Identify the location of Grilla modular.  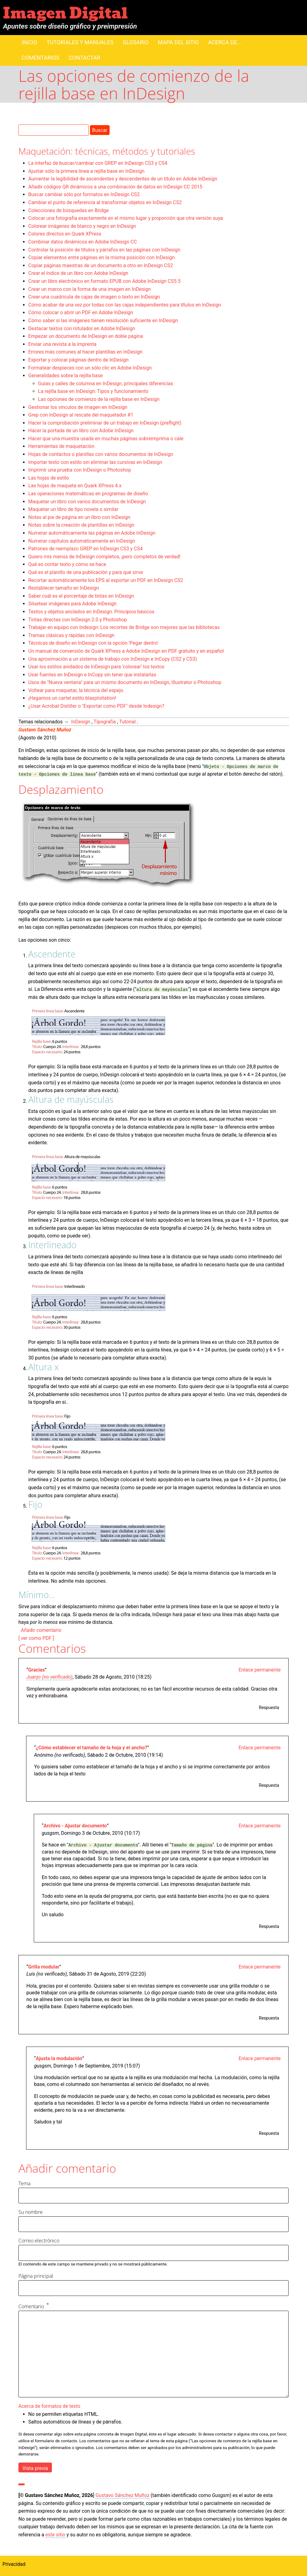
(44, 1966).